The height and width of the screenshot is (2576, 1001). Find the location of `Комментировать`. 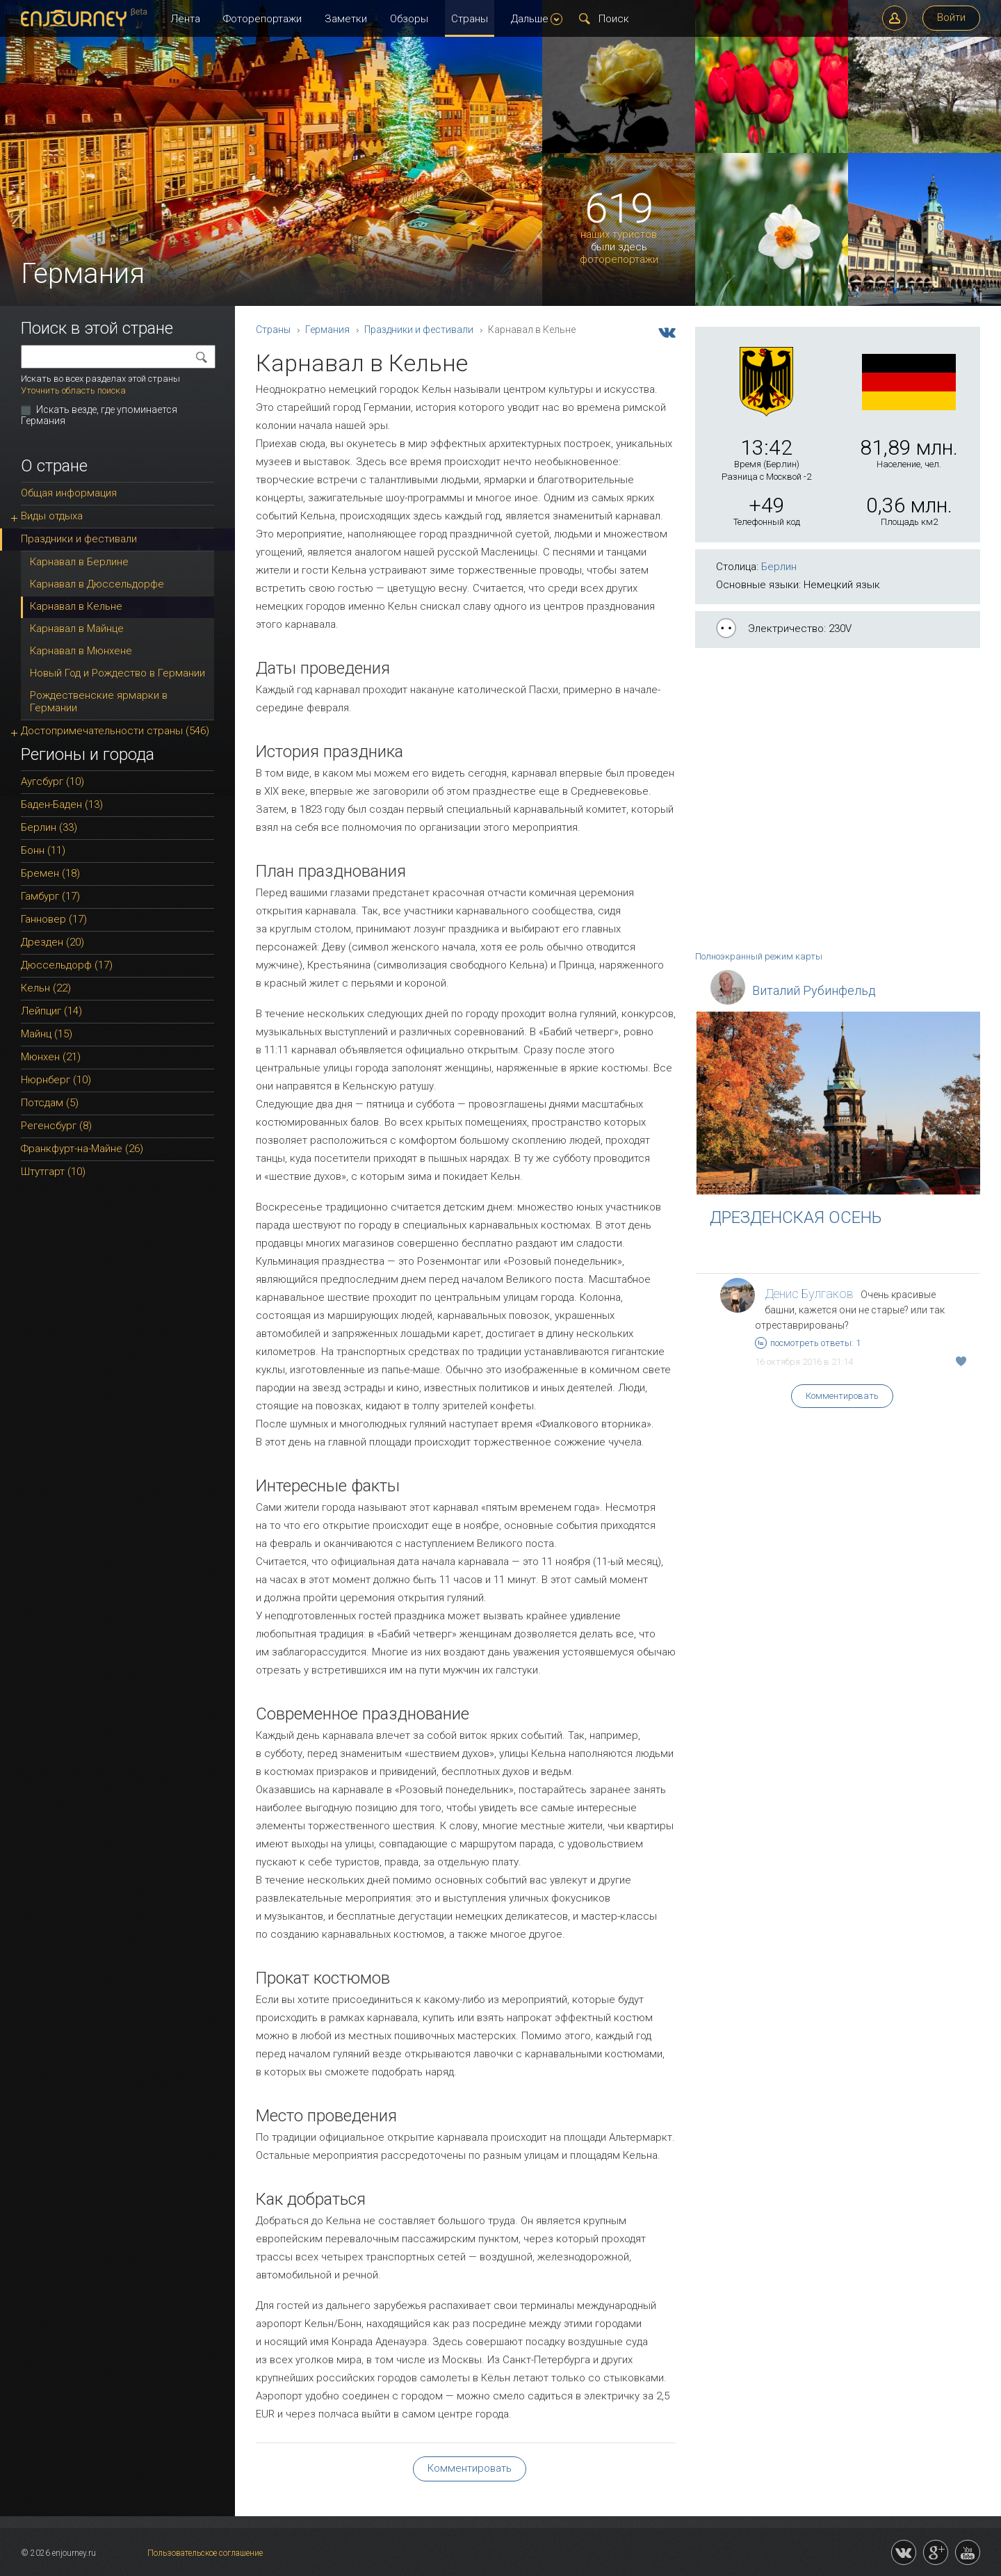

Комментировать is located at coordinates (842, 1396).